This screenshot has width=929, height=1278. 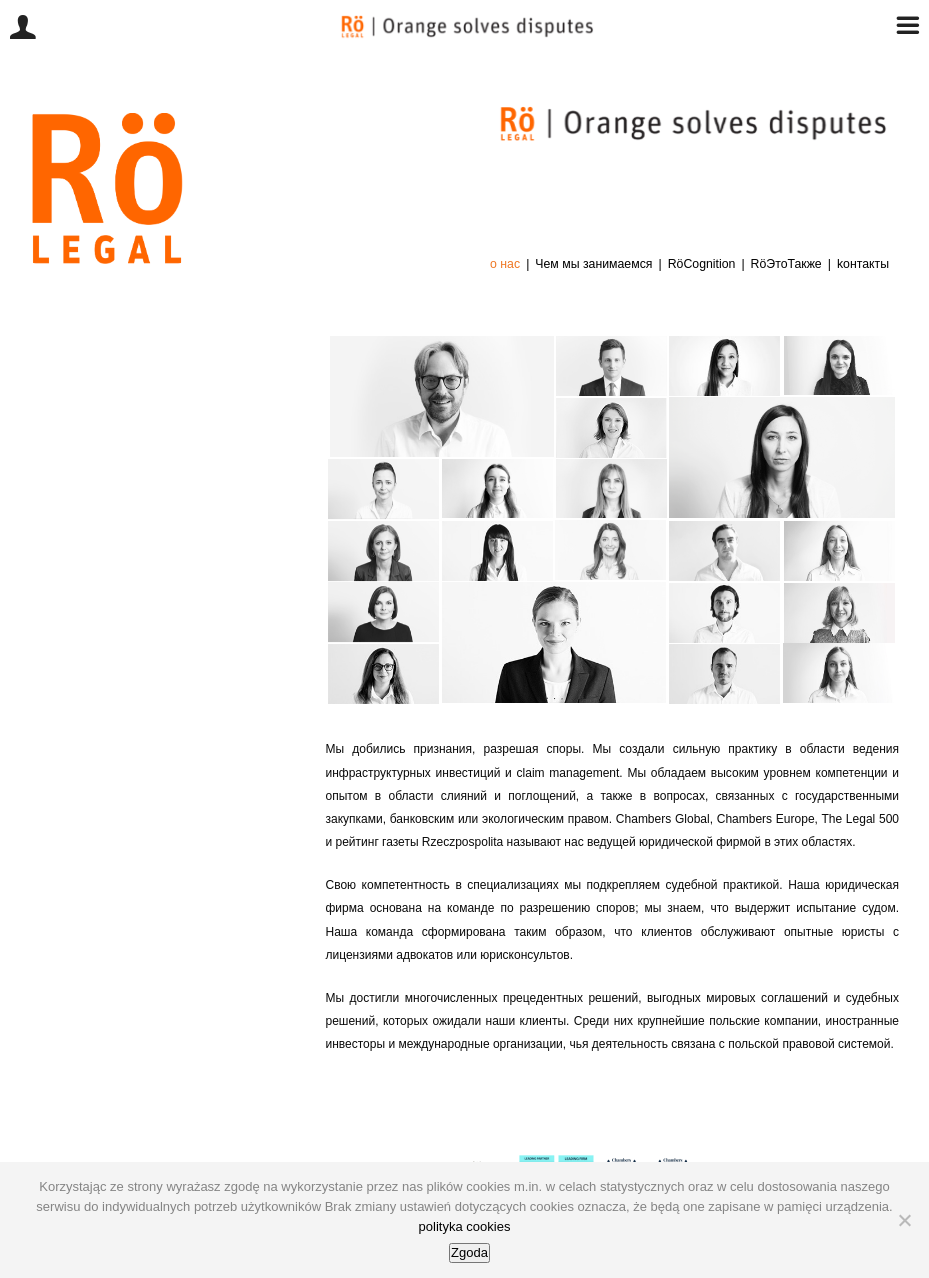 I want to click on Чем мы занимаемся, so click(x=593, y=264).